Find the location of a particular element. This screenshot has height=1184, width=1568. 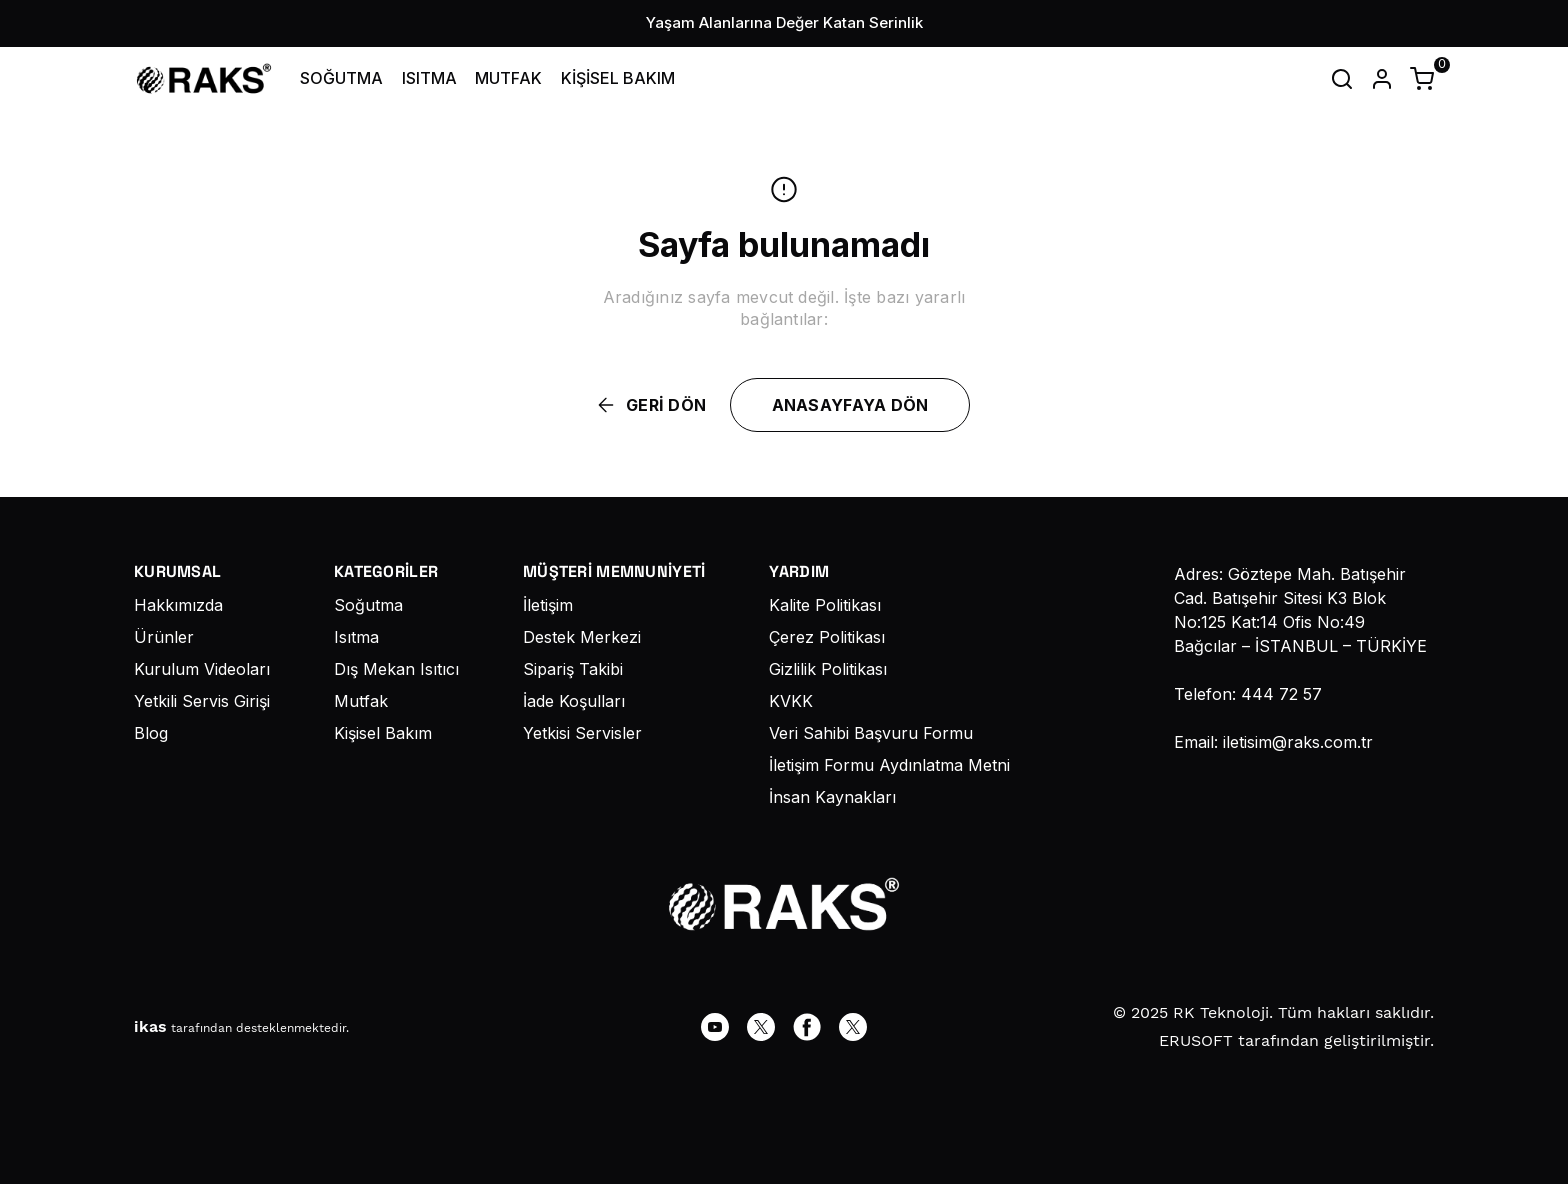

Ürünler is located at coordinates (164, 637).